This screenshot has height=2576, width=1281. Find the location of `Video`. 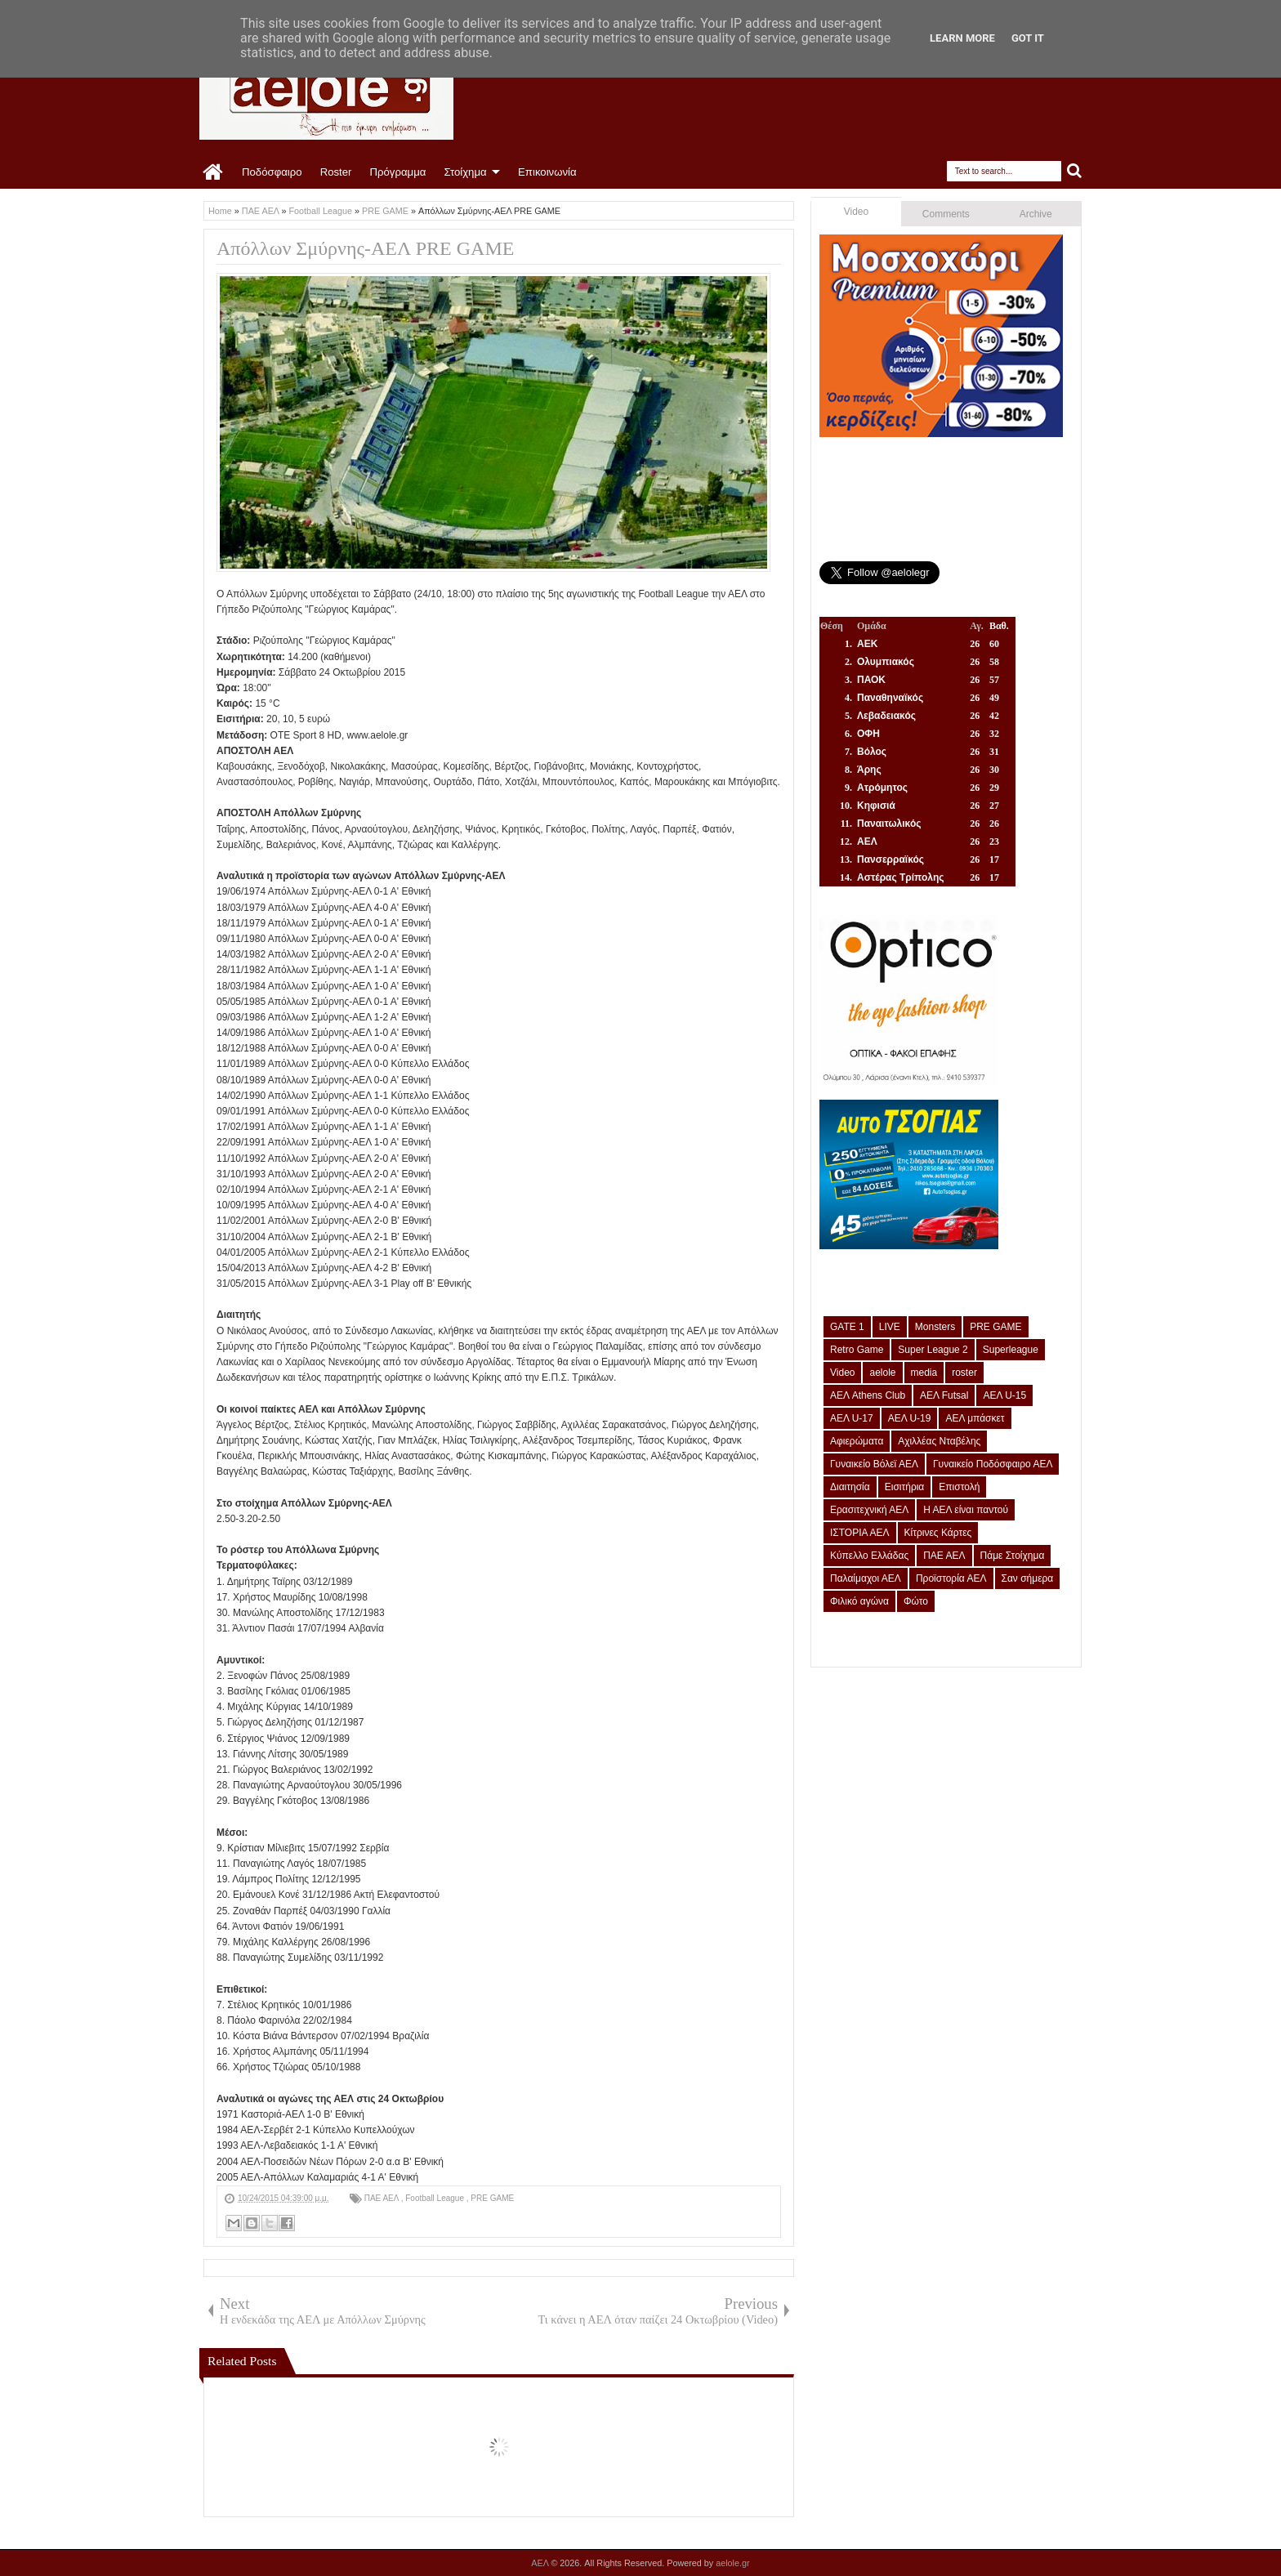

Video is located at coordinates (856, 211).